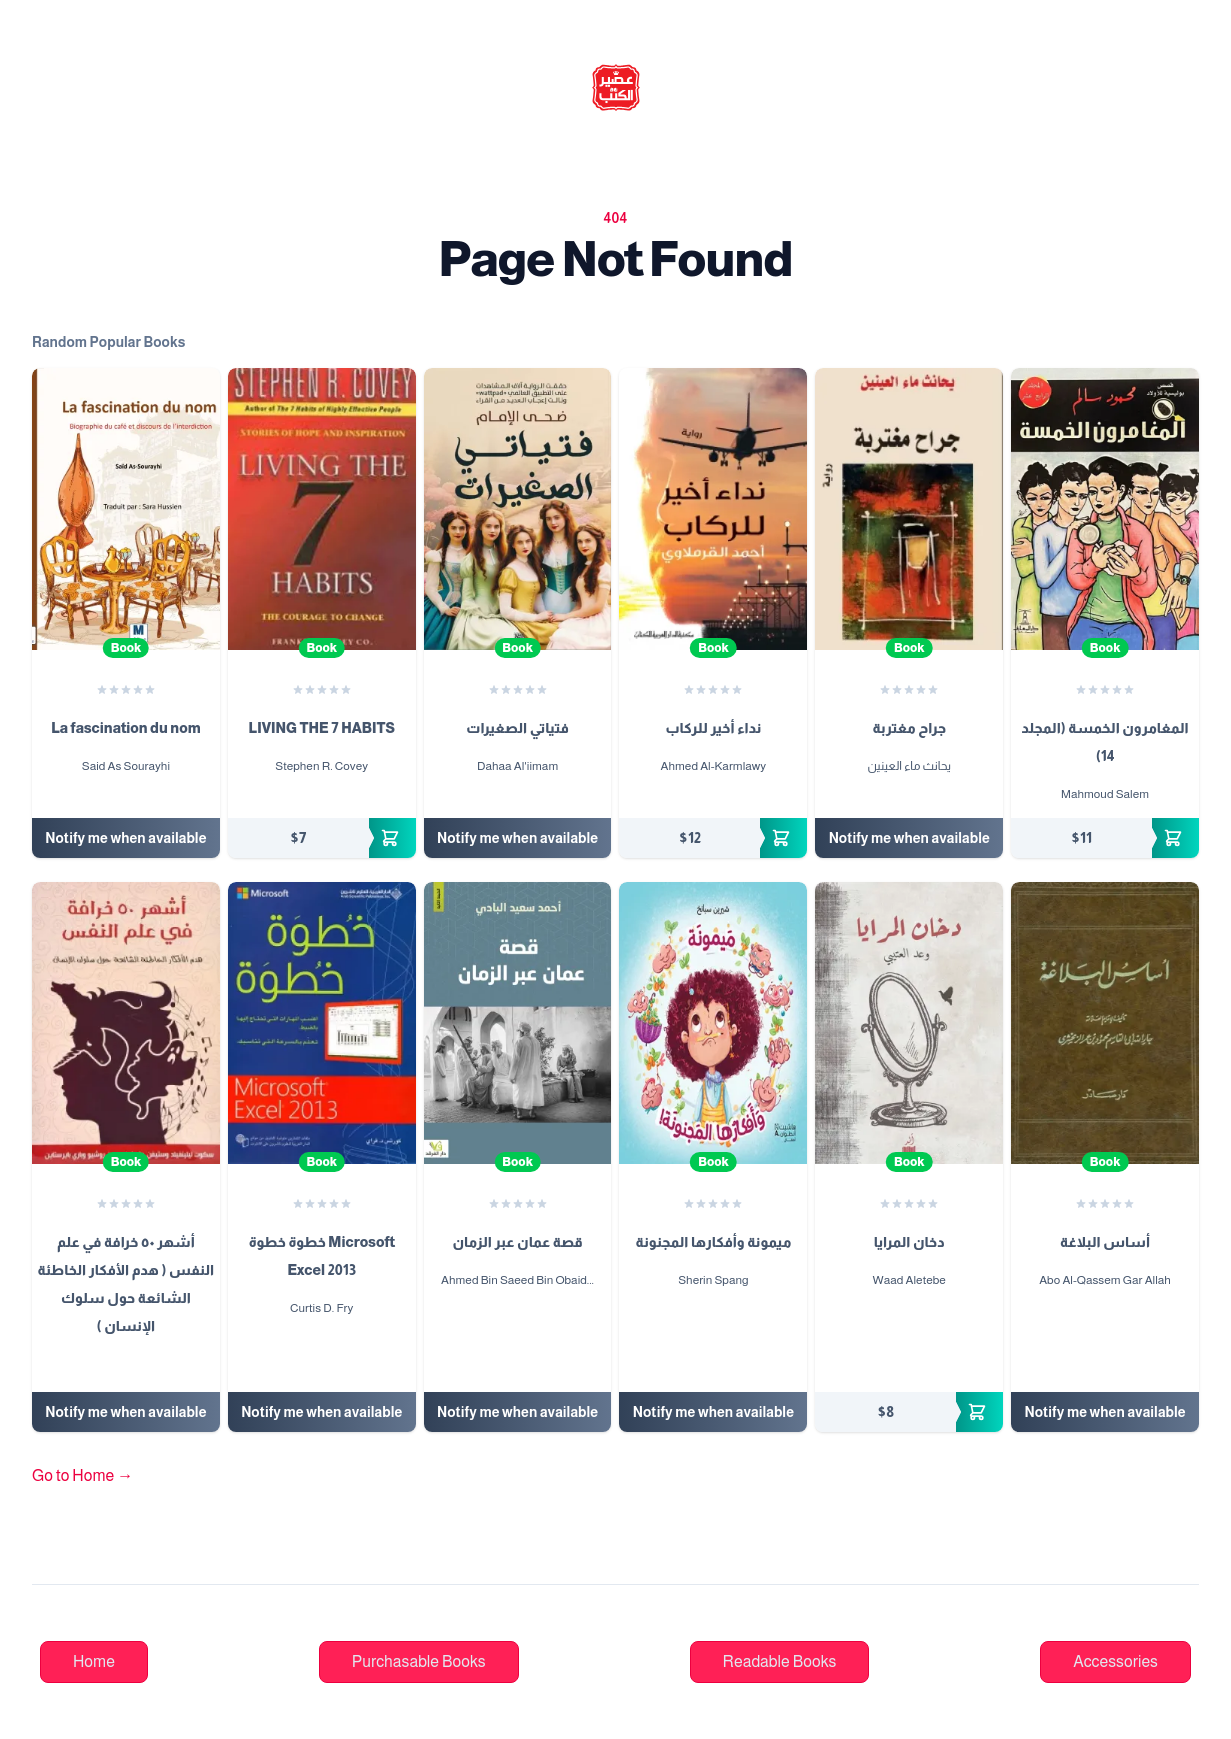  Describe the element at coordinates (82, 1475) in the screenshot. I see `Go to Home` at that location.